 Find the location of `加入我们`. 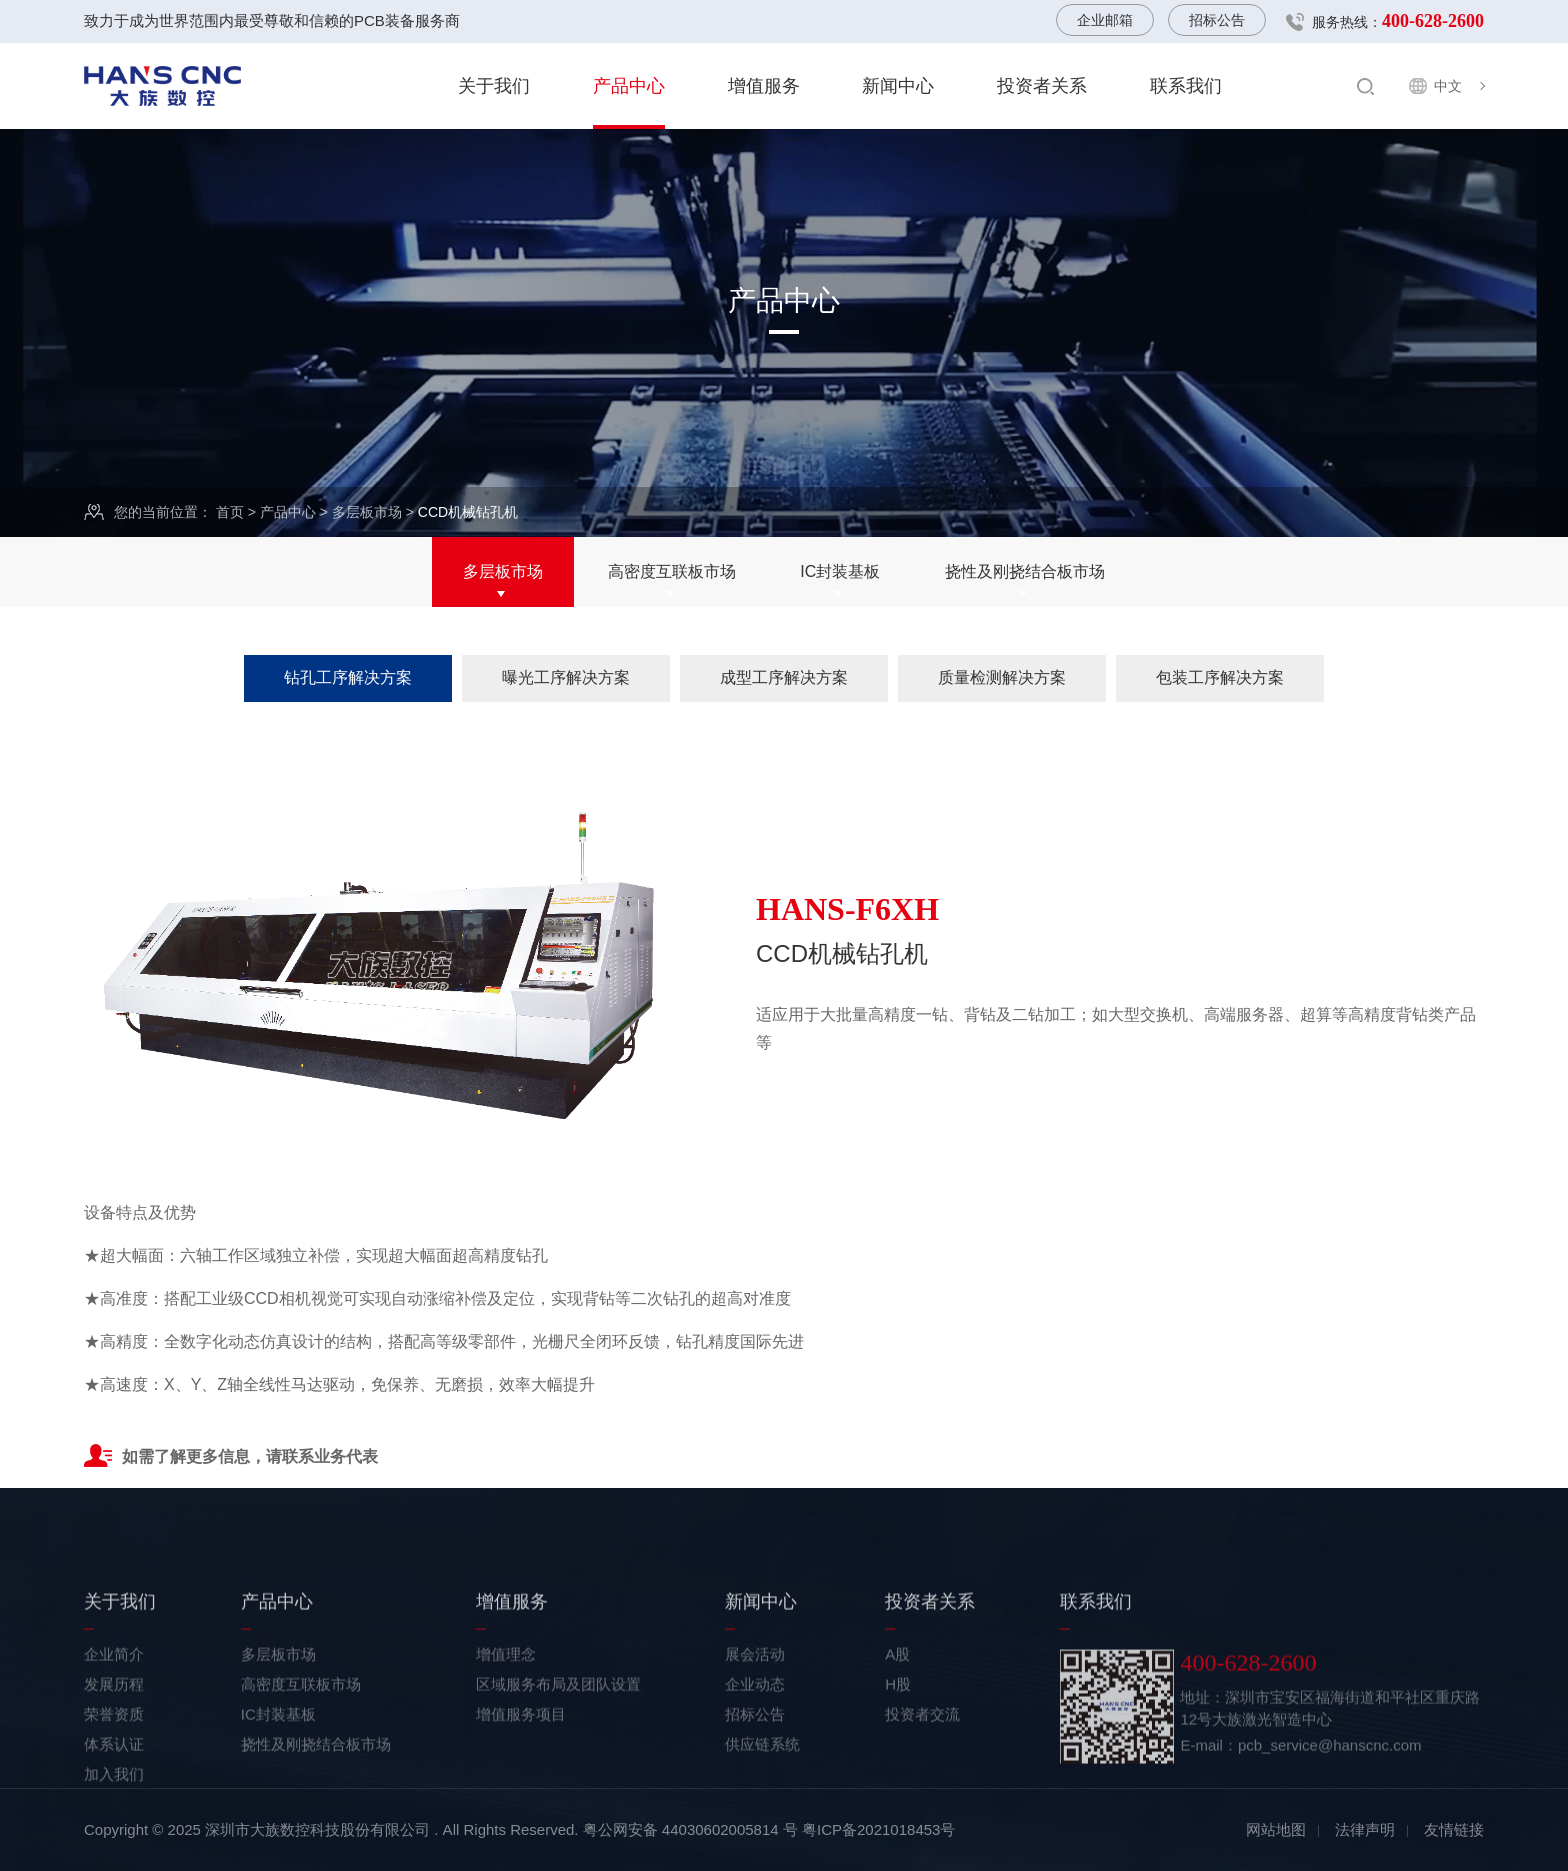

加入我们 is located at coordinates (114, 1853).